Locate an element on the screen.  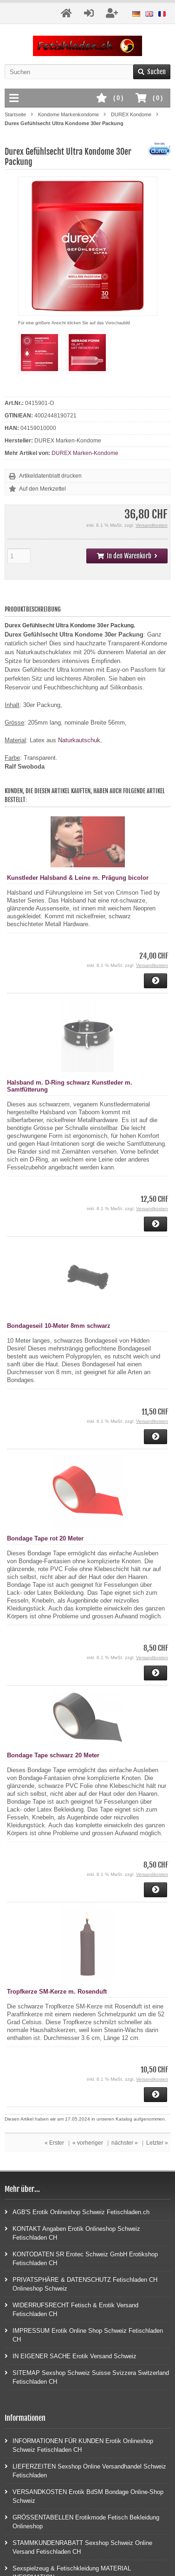
AGB'S Erotik Onlineshop Schweiz Fetischladen.ch is located at coordinates (77, 2212).